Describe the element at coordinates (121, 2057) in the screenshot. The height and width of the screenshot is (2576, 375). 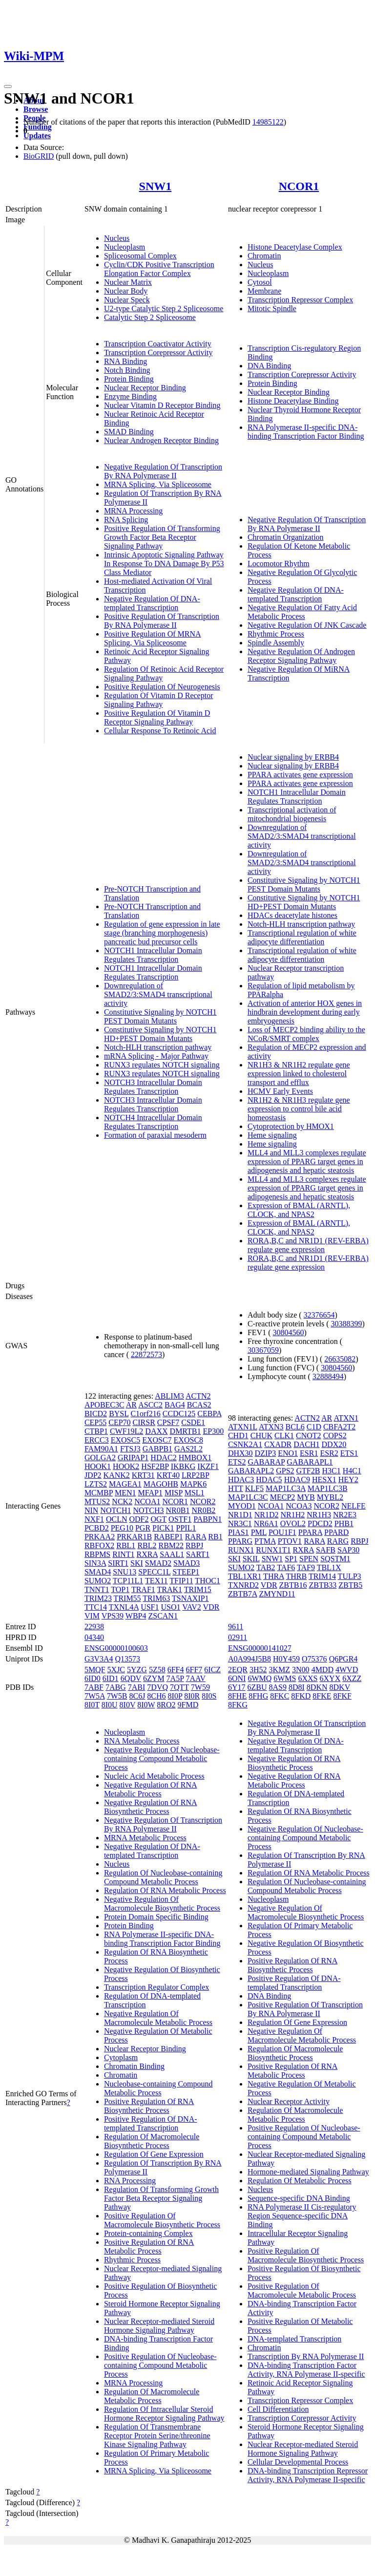
I see `Cytoplasm` at that location.